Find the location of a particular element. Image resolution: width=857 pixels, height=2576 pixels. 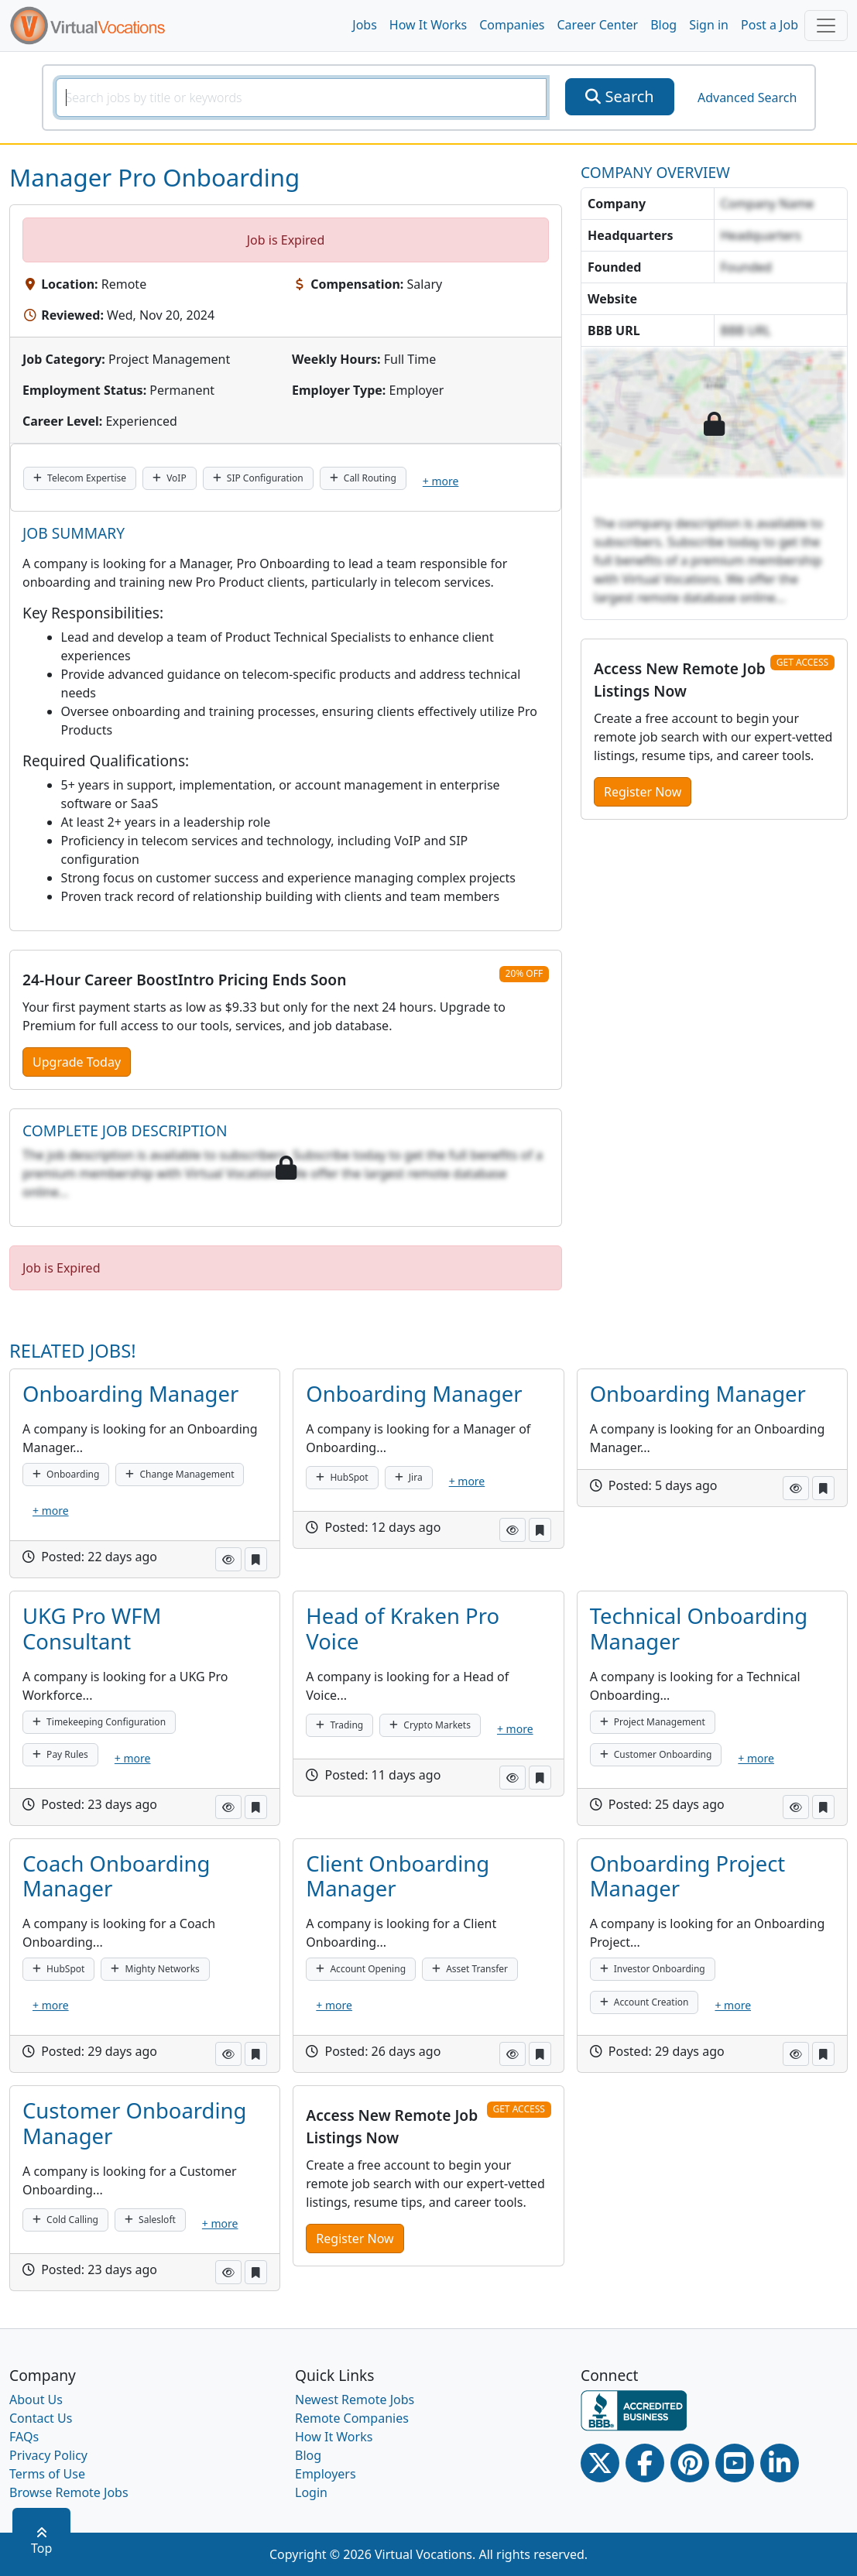

Employers is located at coordinates (325, 2473).